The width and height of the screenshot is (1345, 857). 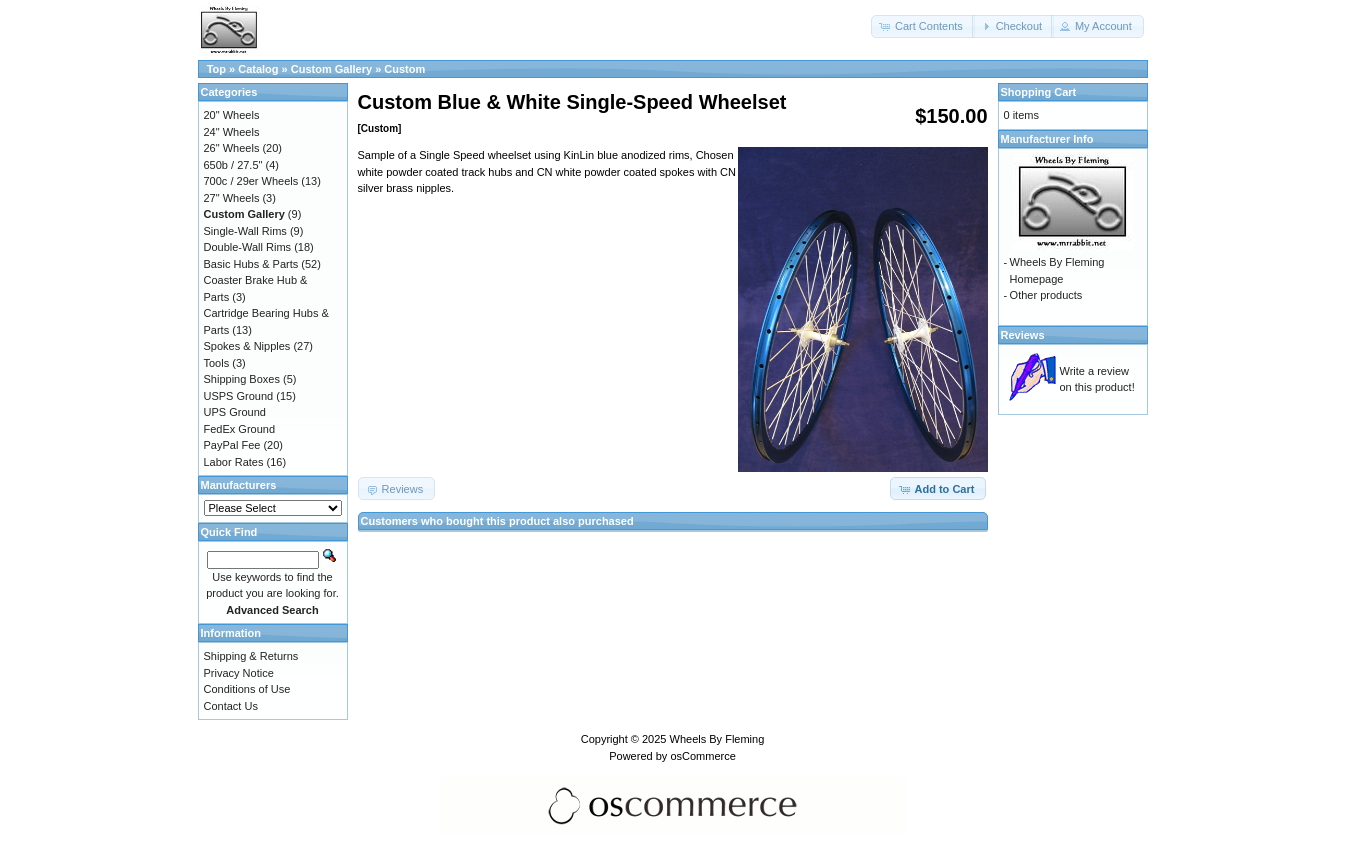 I want to click on PayPal Fee, so click(x=232, y=445).